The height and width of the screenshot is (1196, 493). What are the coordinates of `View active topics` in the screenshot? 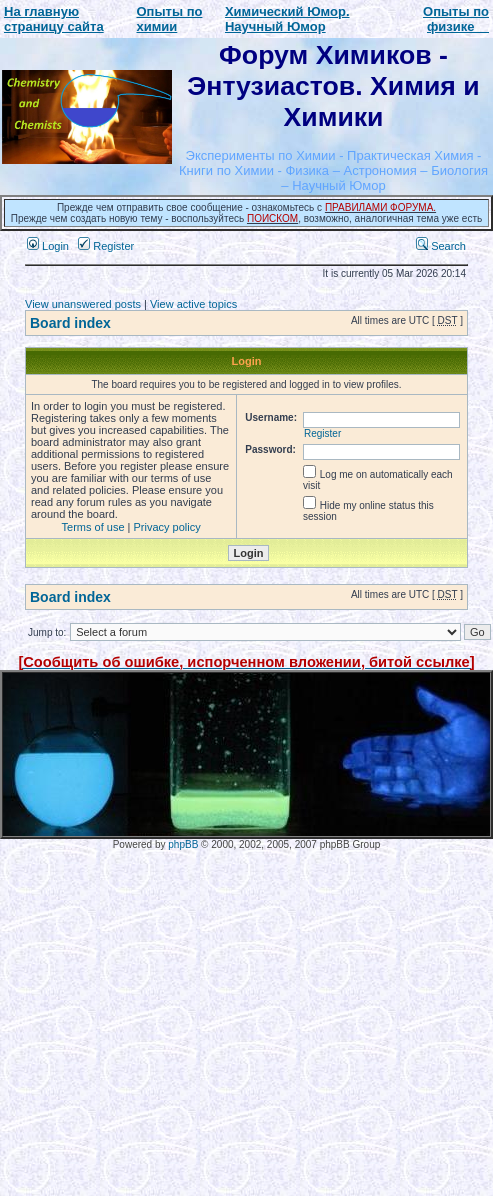 It's located at (193, 304).